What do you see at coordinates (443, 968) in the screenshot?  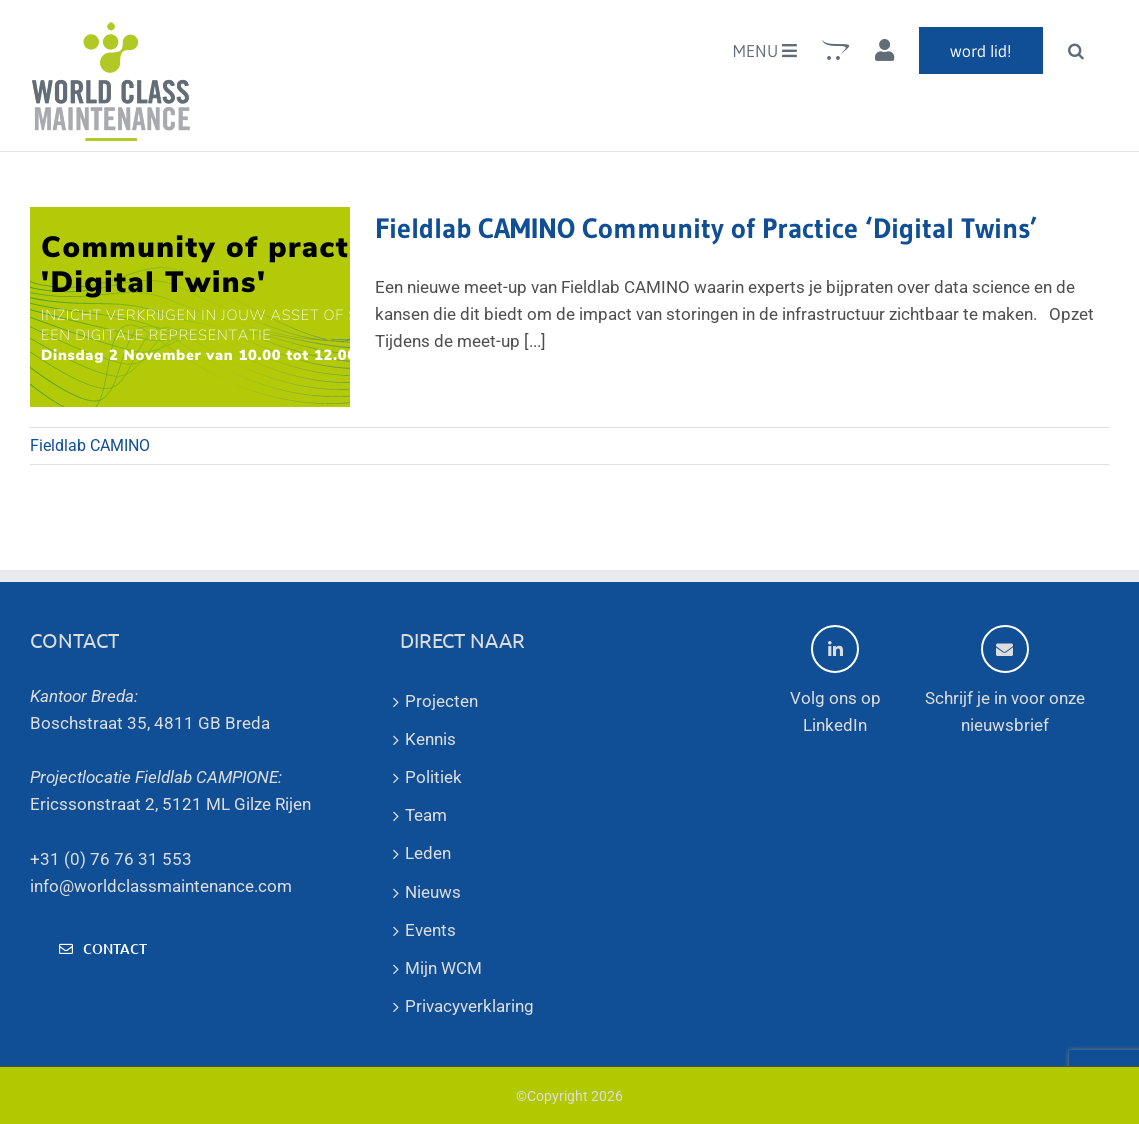 I see `Mijn WCM` at bounding box center [443, 968].